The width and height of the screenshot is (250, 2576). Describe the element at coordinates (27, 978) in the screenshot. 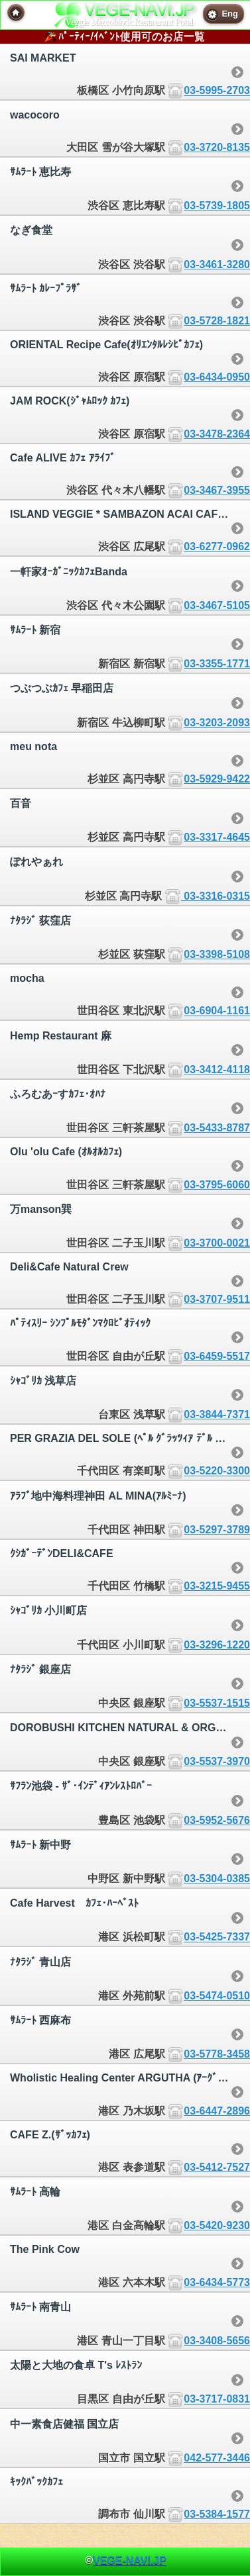

I see `mocha` at that location.